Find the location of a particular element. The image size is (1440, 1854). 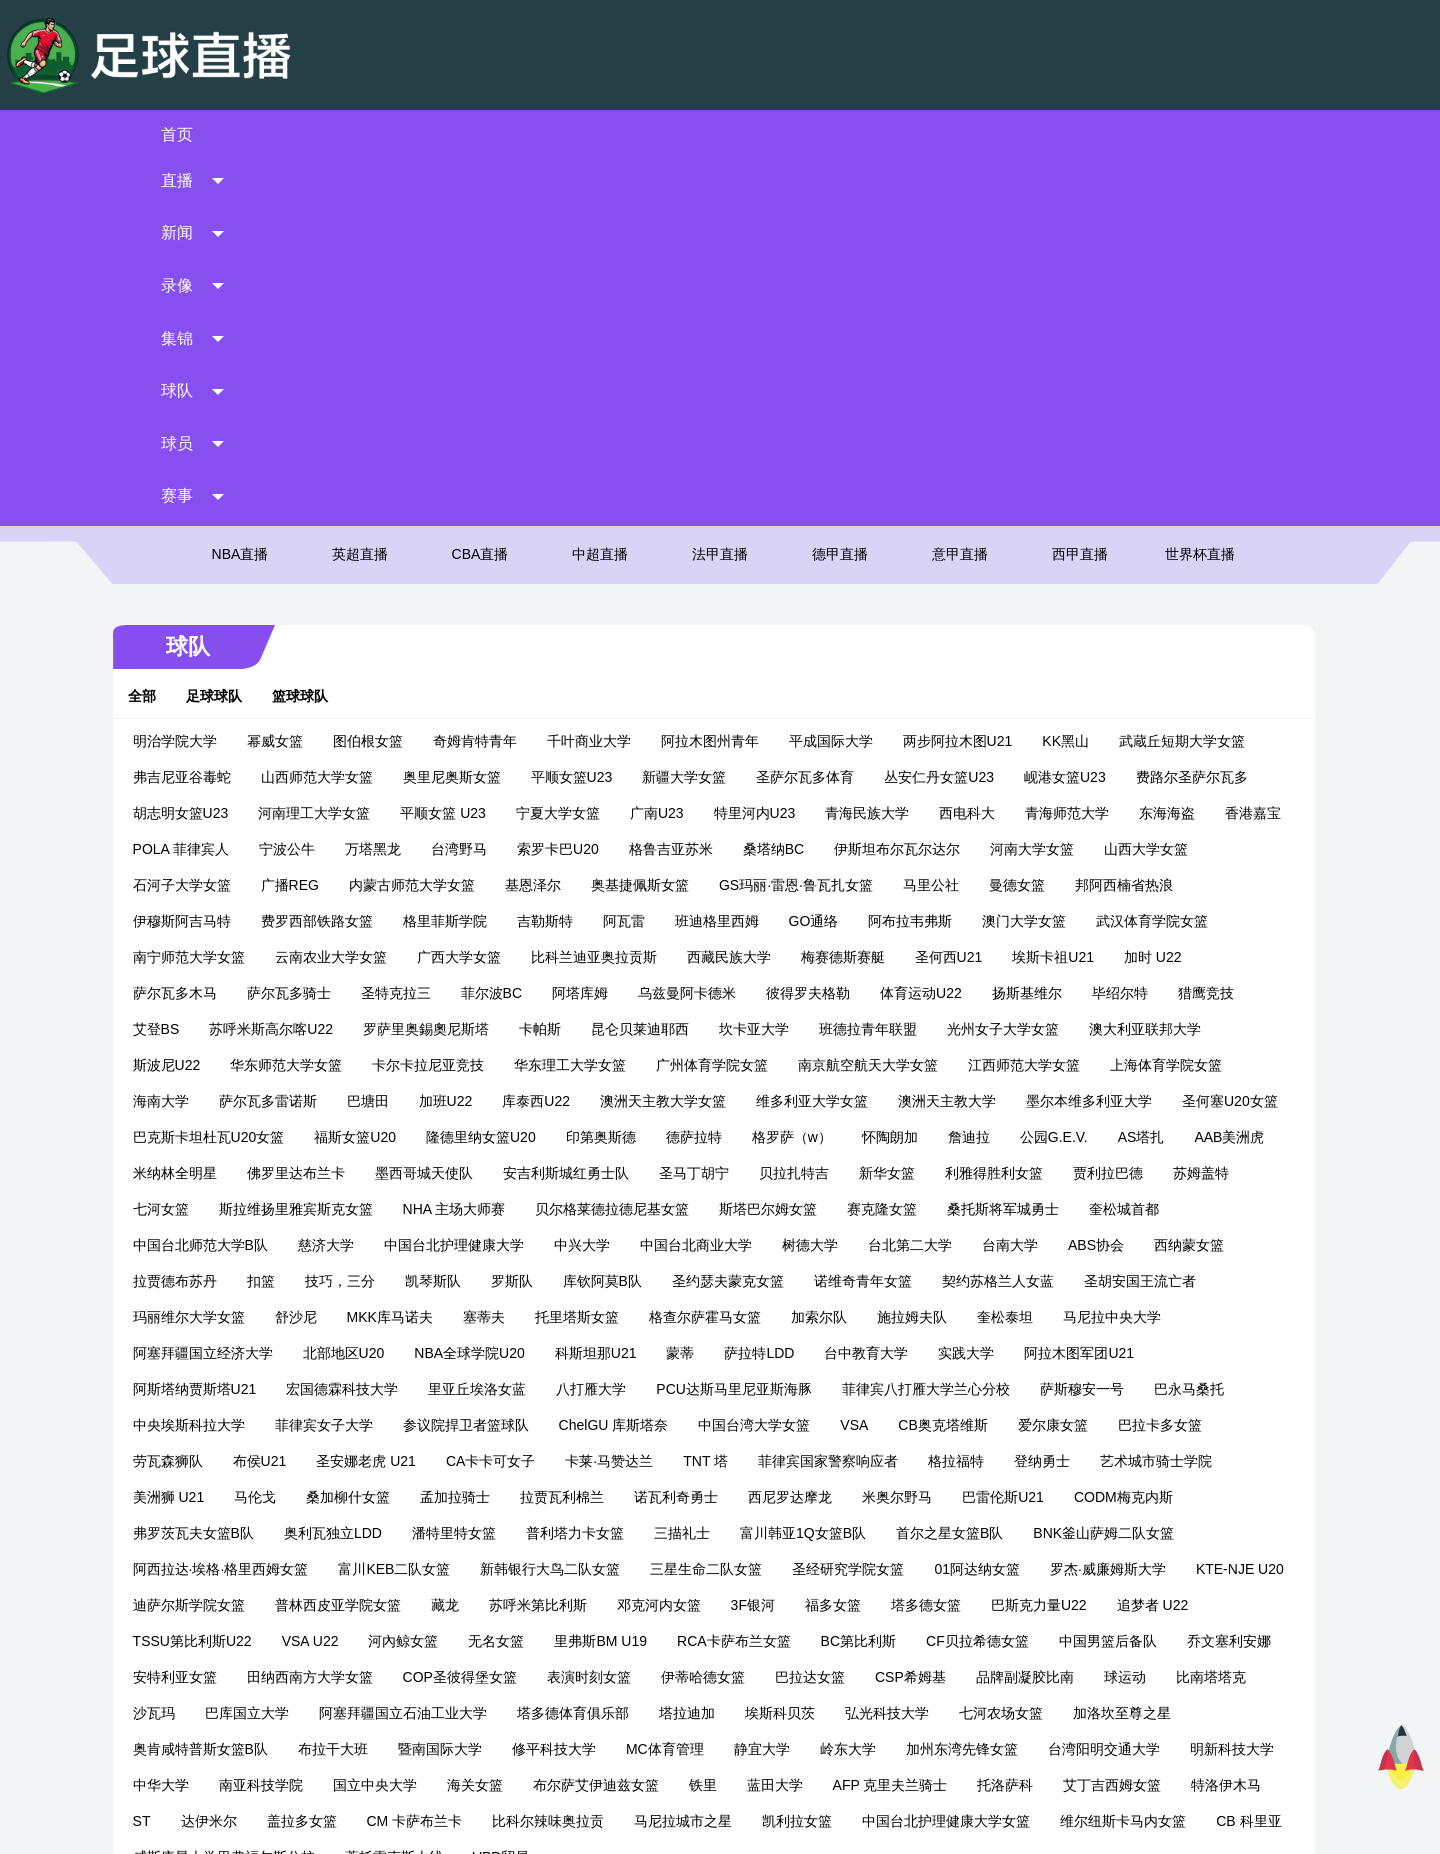

VSA U22 is located at coordinates (811, 1281).